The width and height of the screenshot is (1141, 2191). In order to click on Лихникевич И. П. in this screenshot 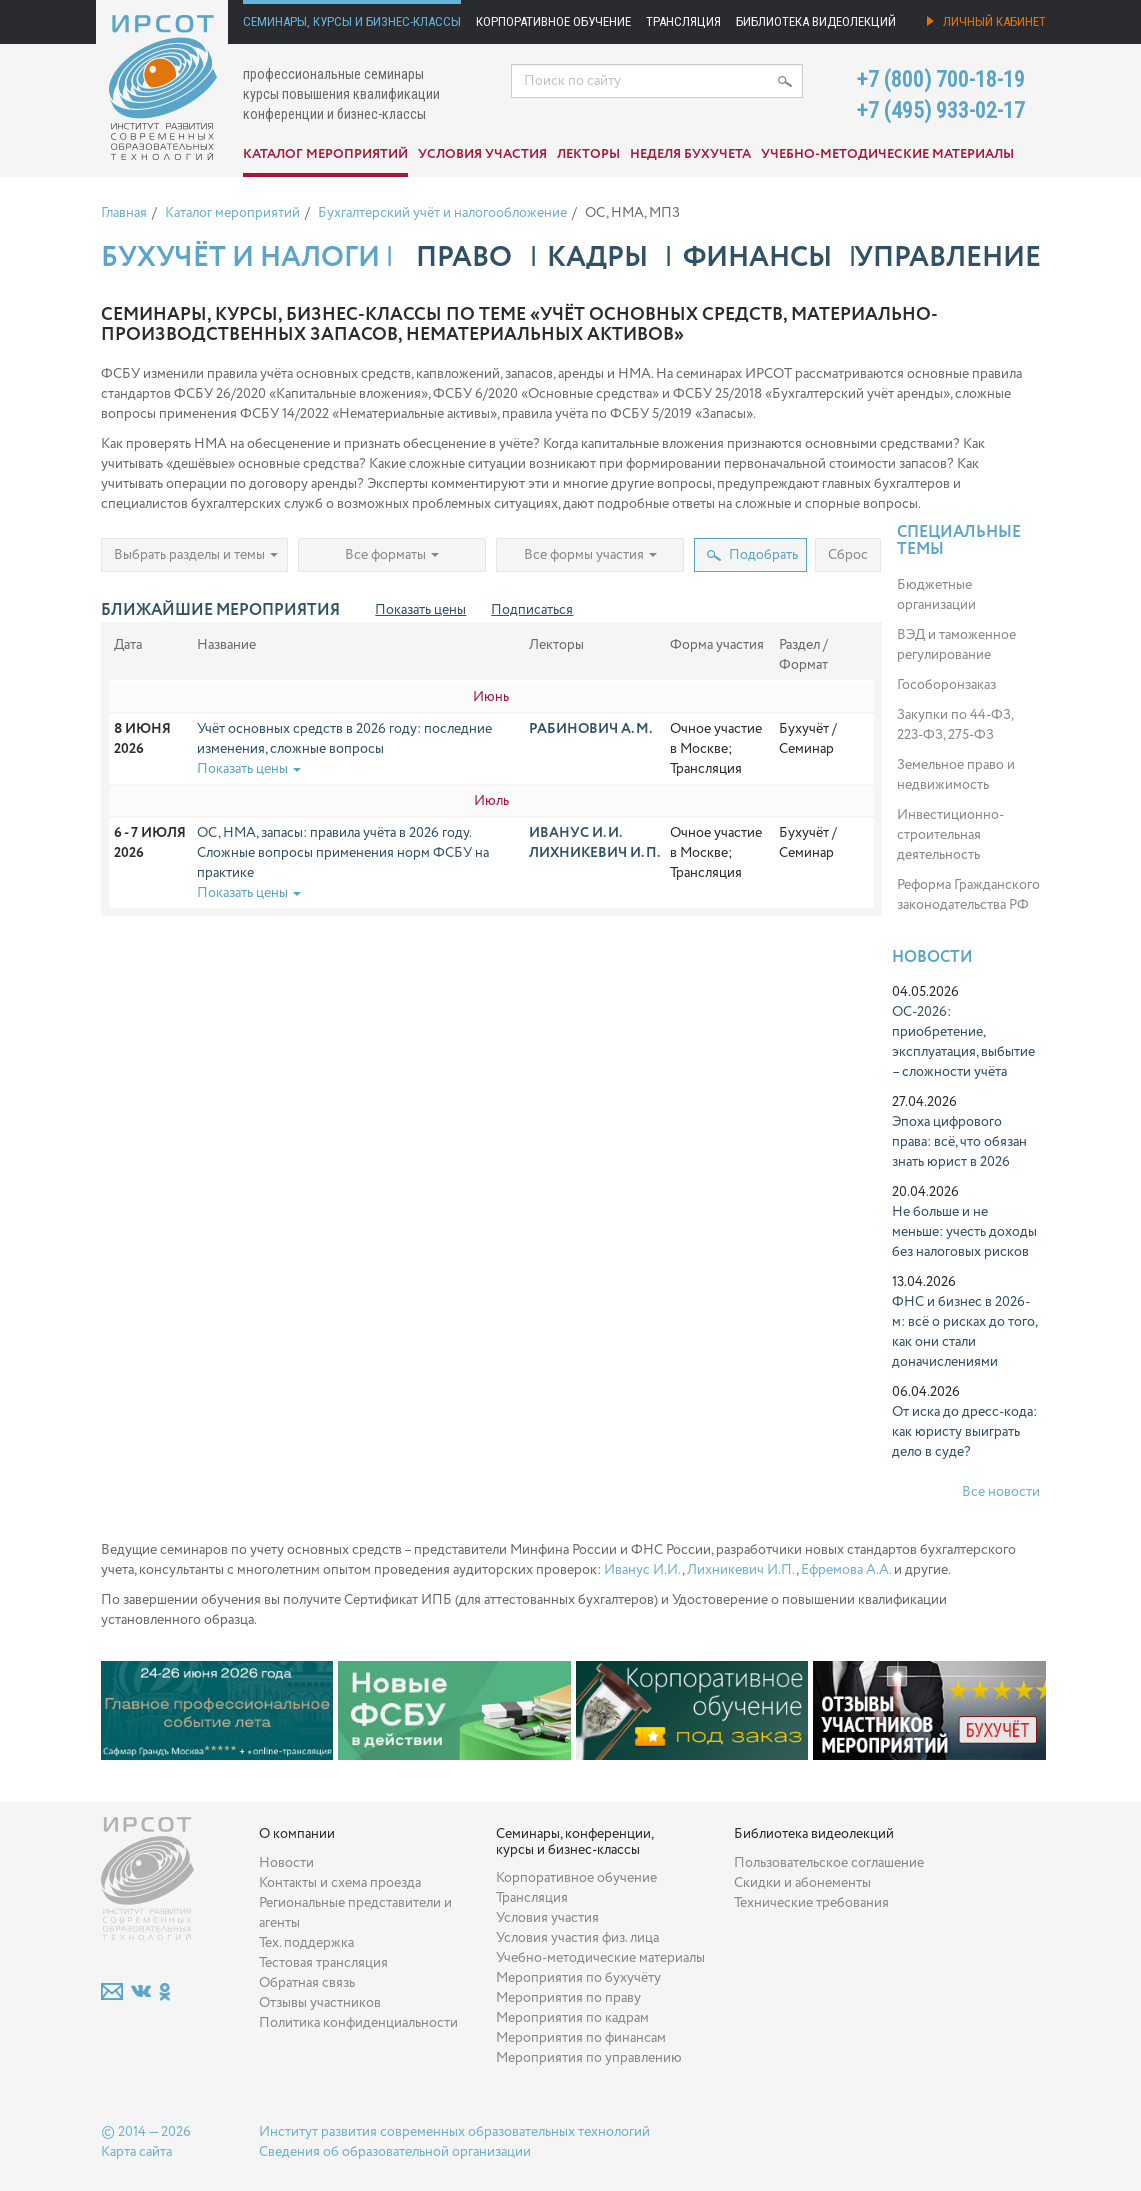, I will do `click(594, 853)`.